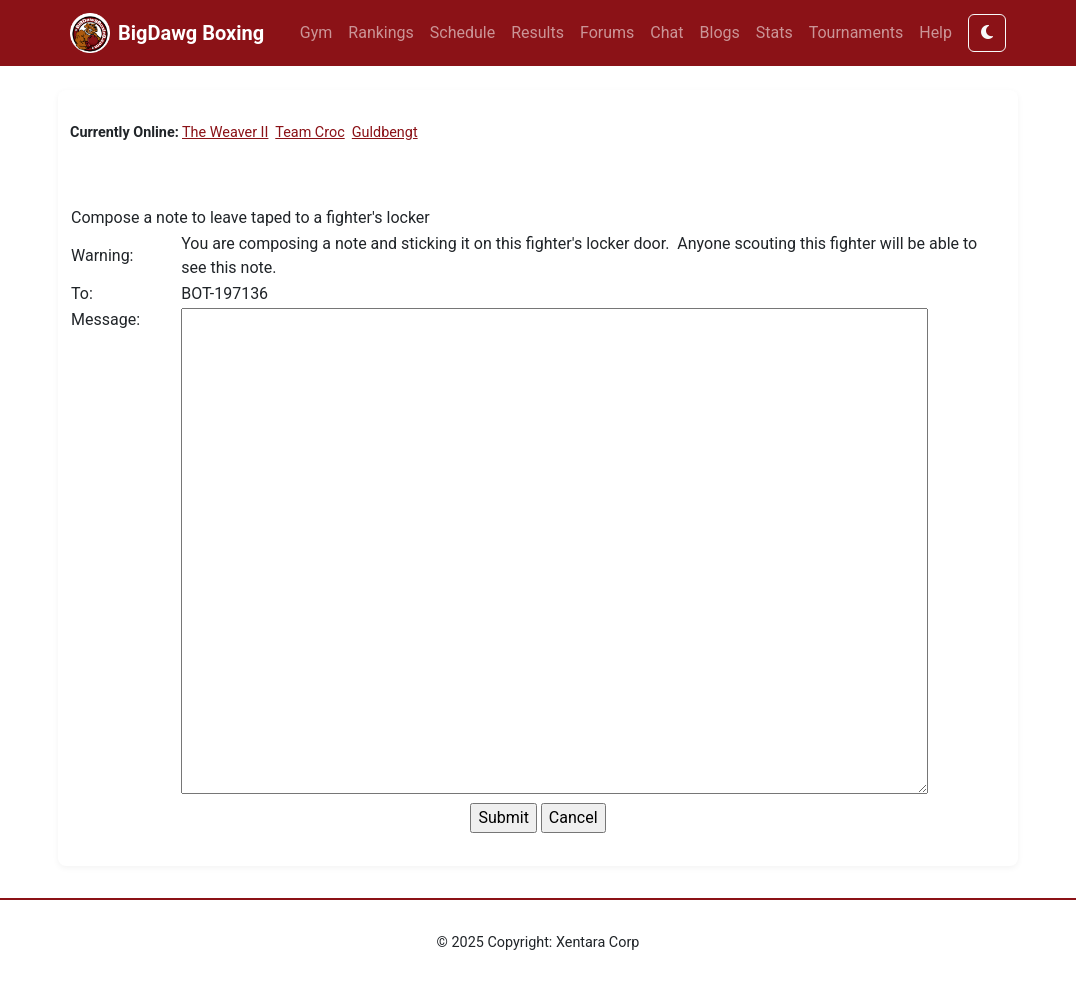  What do you see at coordinates (720, 32) in the screenshot?
I see `Blogs` at bounding box center [720, 32].